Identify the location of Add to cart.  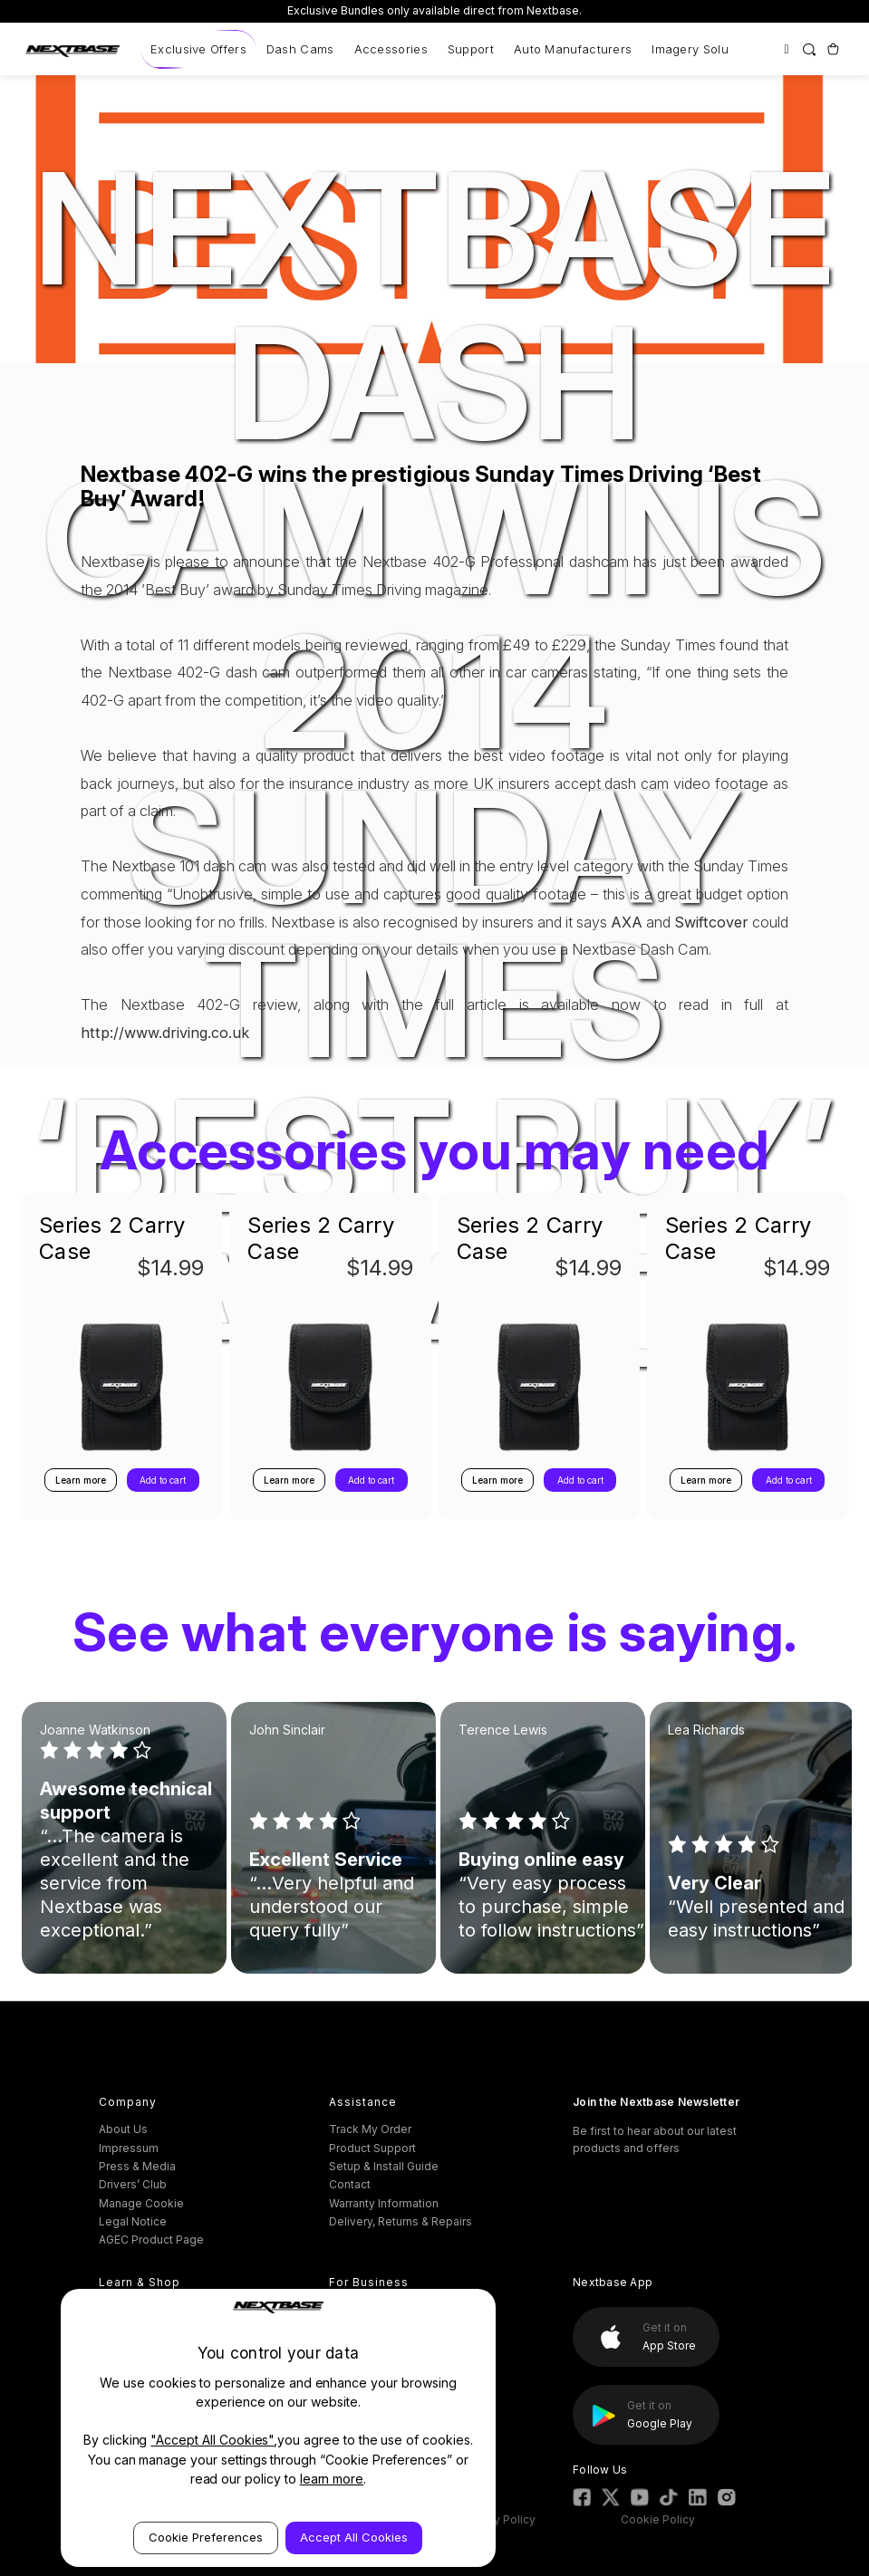
(163, 1480).